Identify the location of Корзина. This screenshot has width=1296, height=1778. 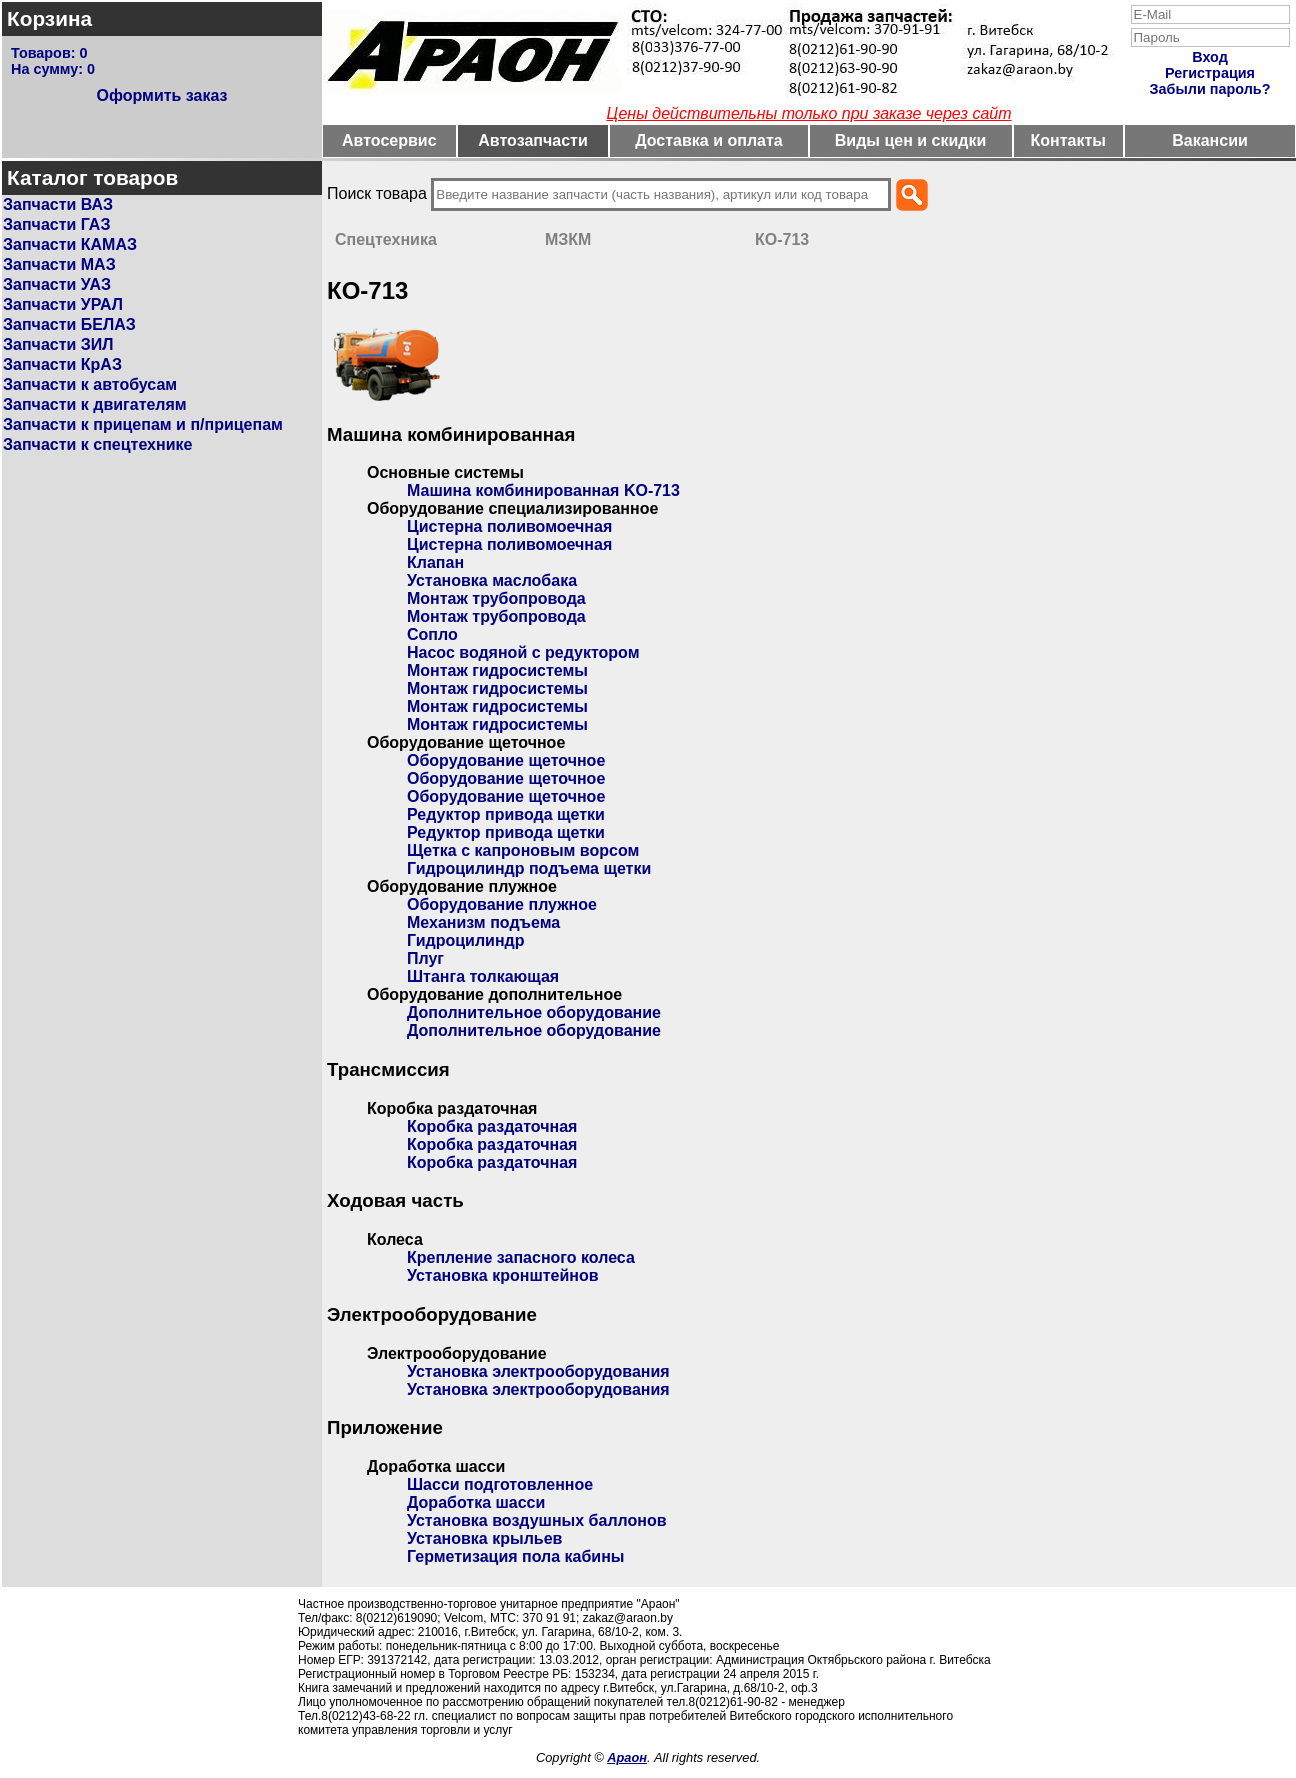
(49, 18).